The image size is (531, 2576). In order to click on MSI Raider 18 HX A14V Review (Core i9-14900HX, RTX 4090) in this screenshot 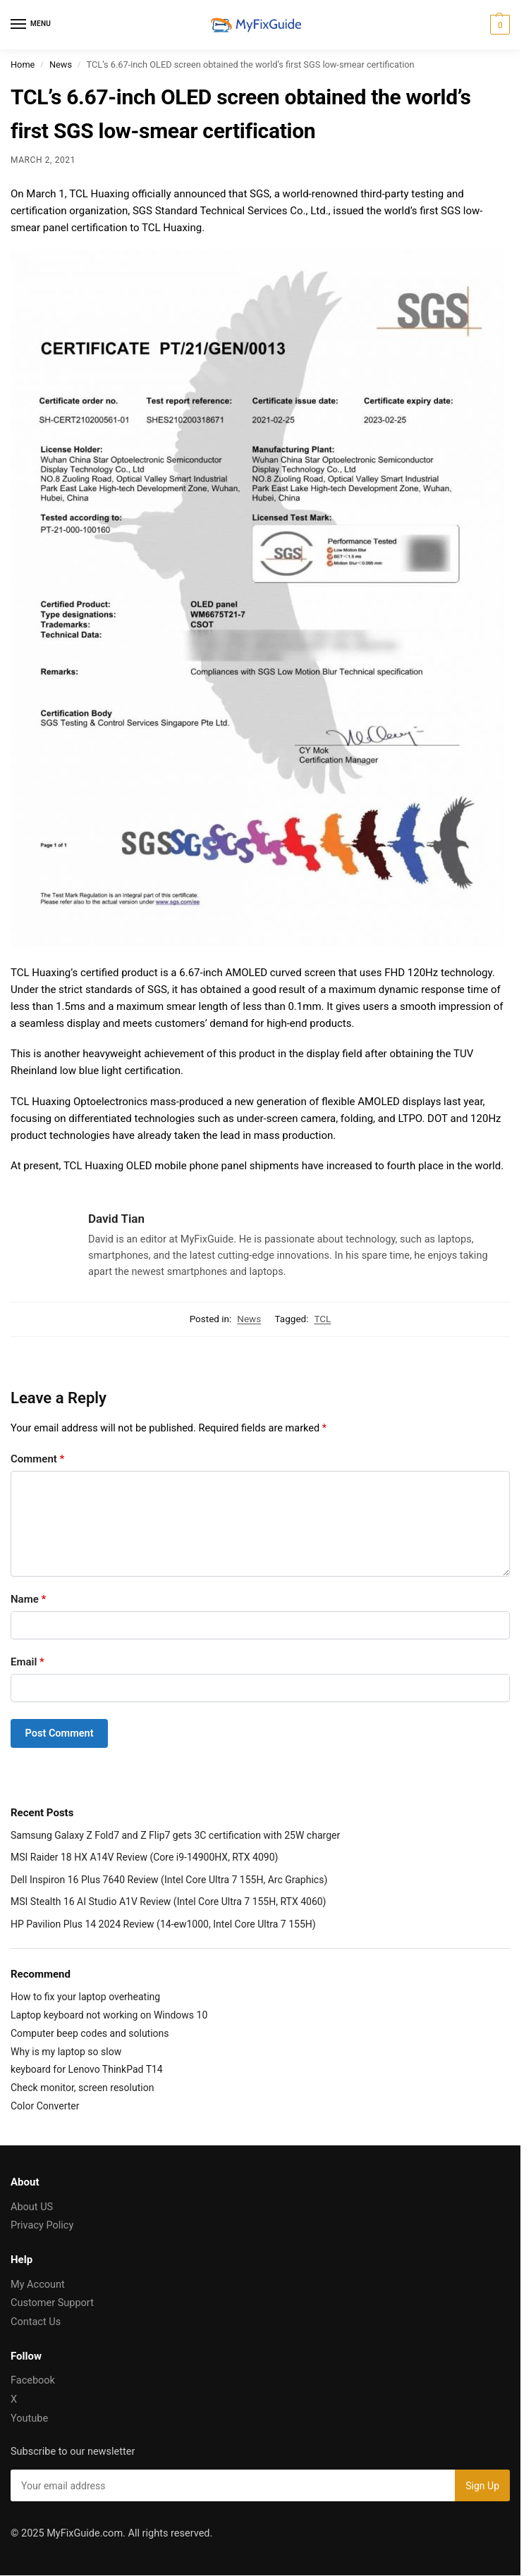, I will do `click(144, 1857)`.